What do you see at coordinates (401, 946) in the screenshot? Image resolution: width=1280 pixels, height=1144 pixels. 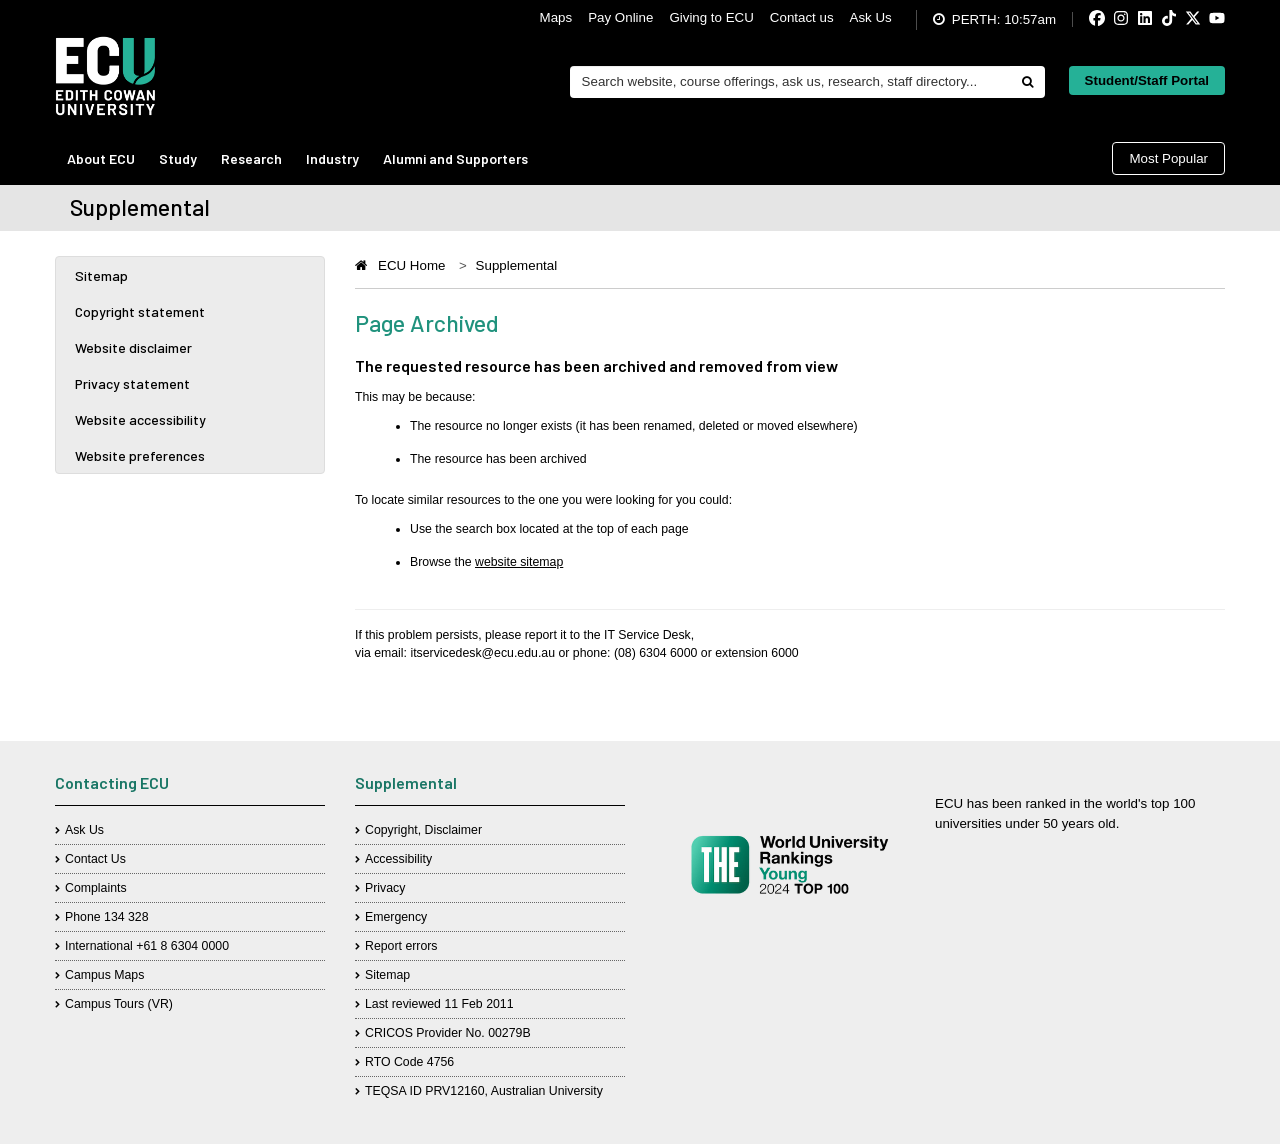 I see `Report errors` at bounding box center [401, 946].